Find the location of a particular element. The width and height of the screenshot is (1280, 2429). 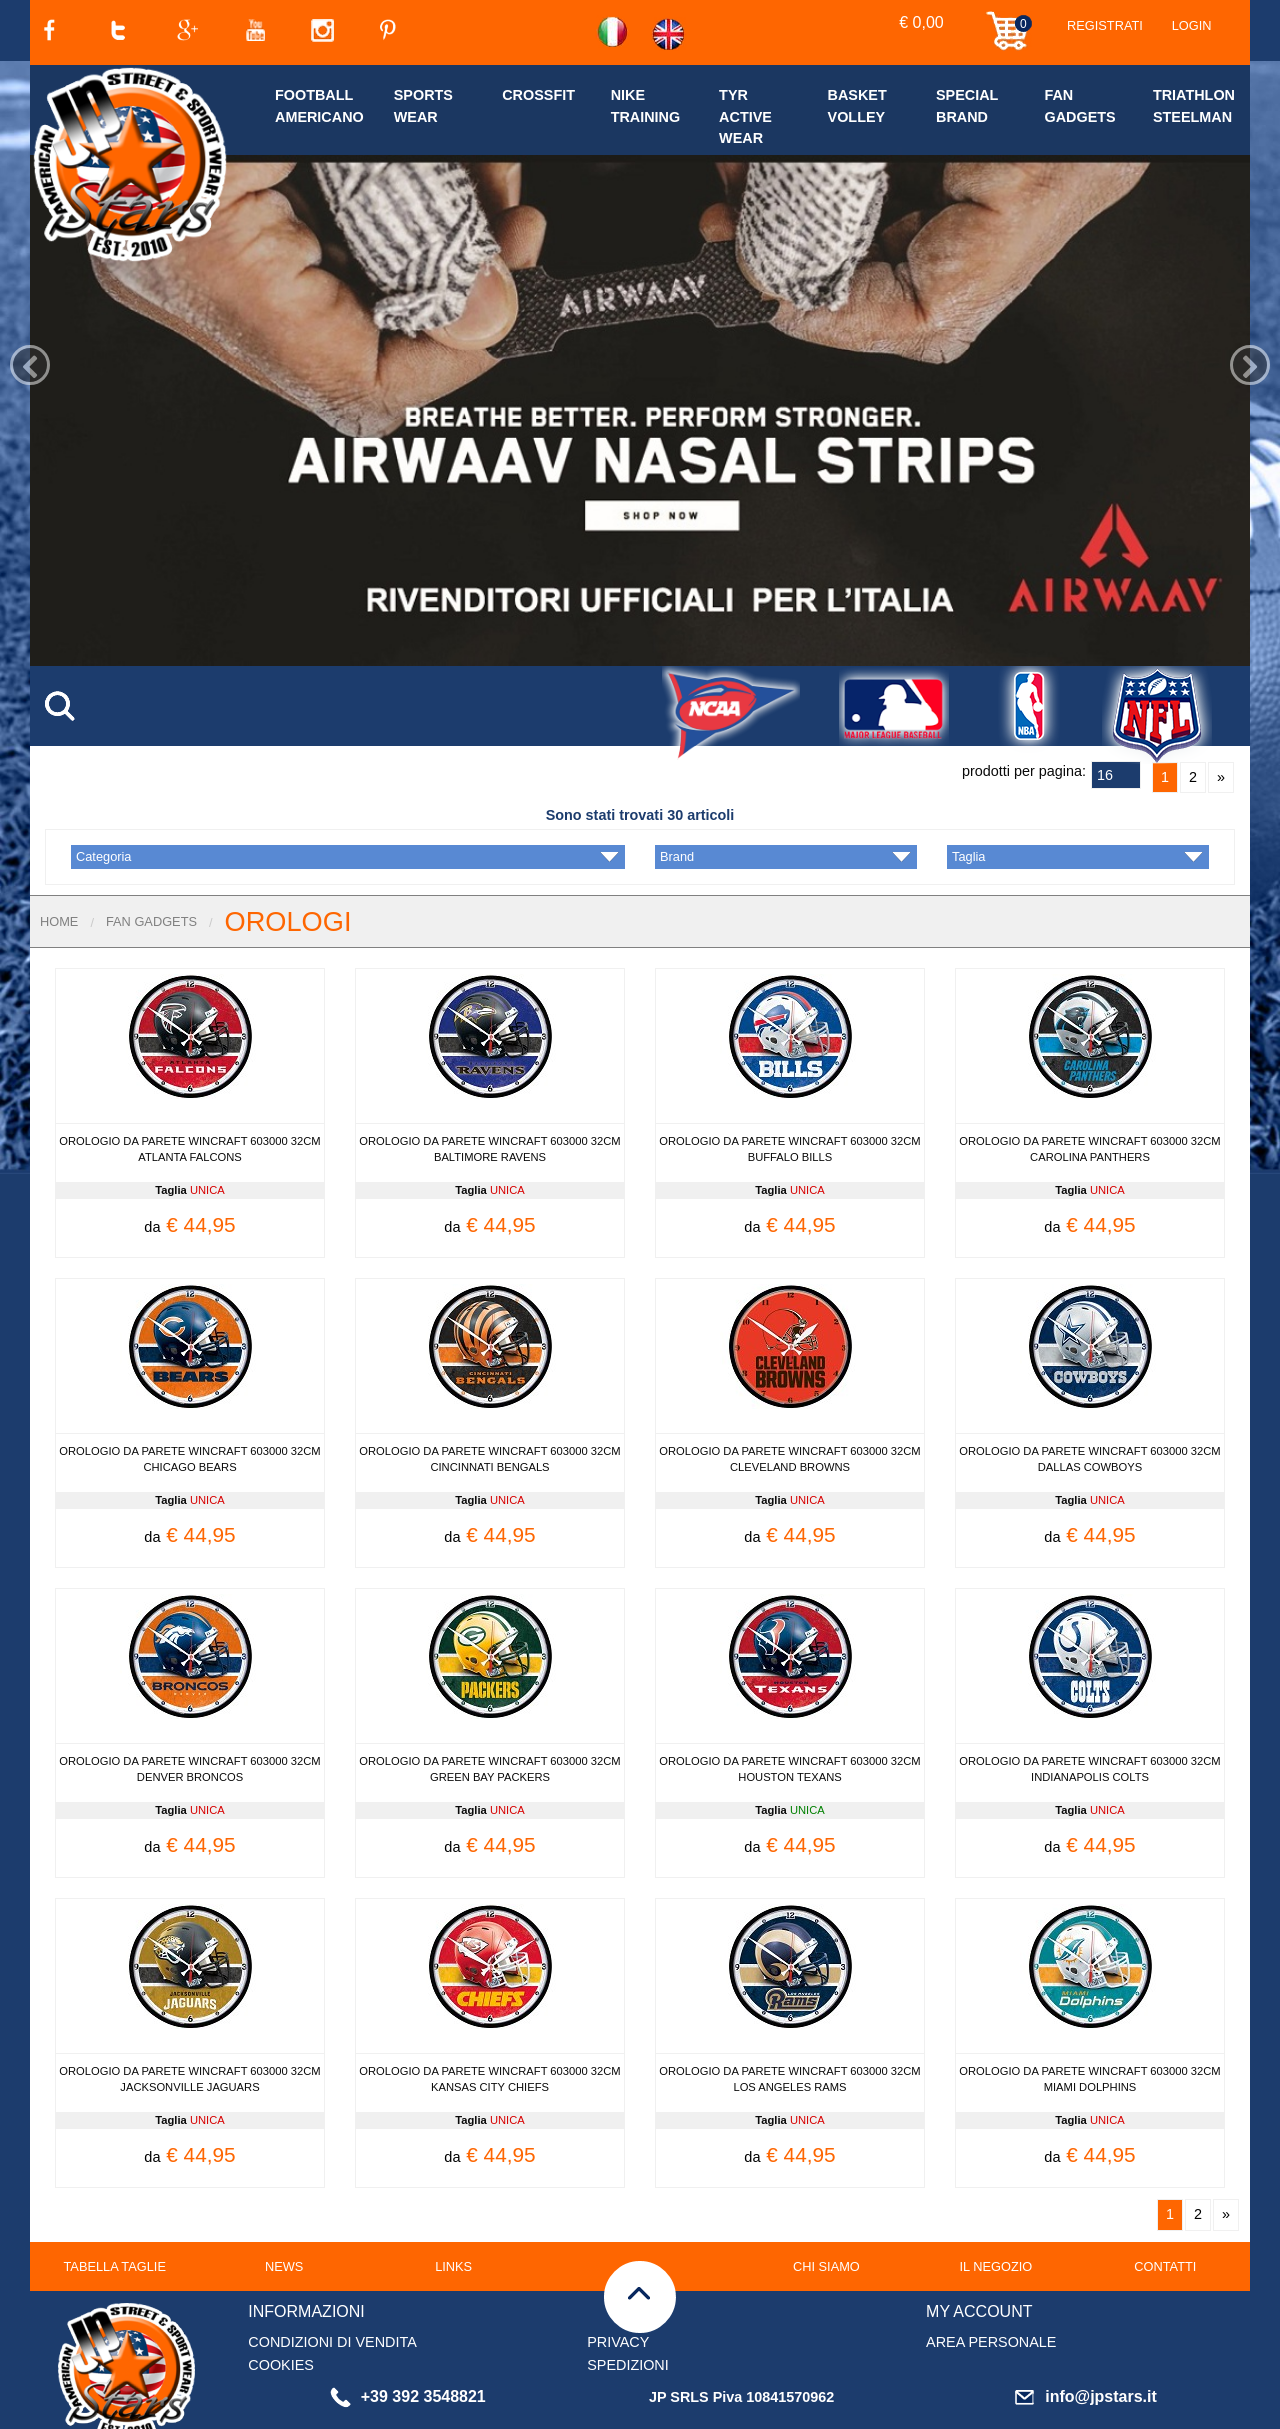

FAN GADGETS is located at coordinates (151, 860).